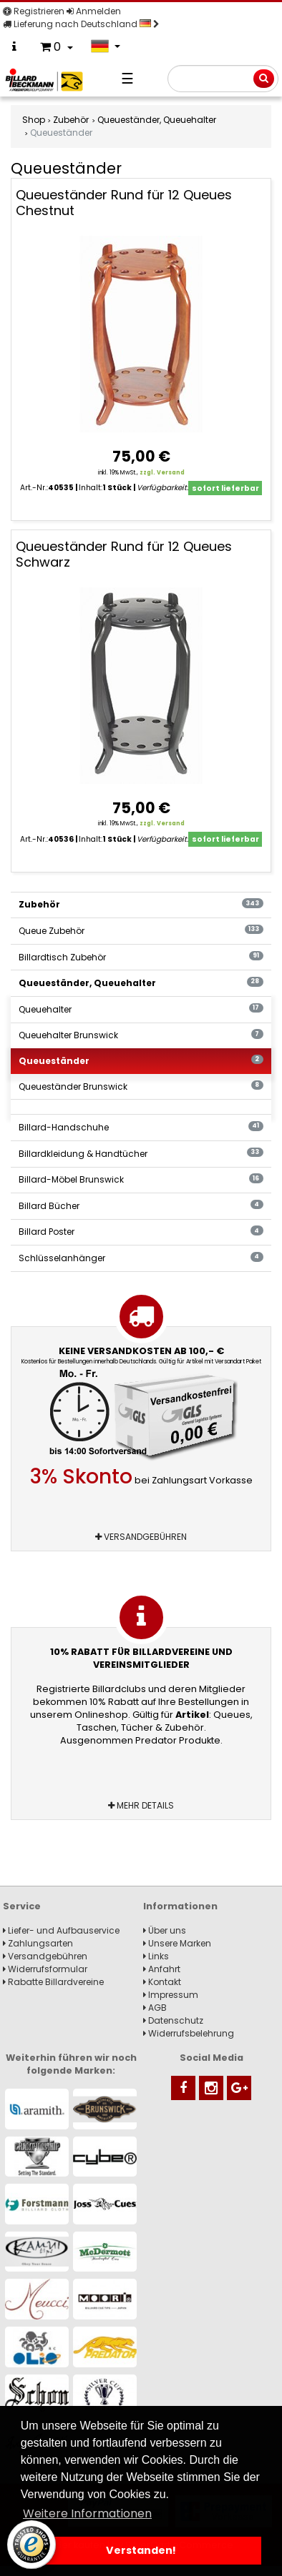 The width and height of the screenshot is (282, 2576). What do you see at coordinates (61, 1930) in the screenshot?
I see `Liefer- und Aufbauservice` at bounding box center [61, 1930].